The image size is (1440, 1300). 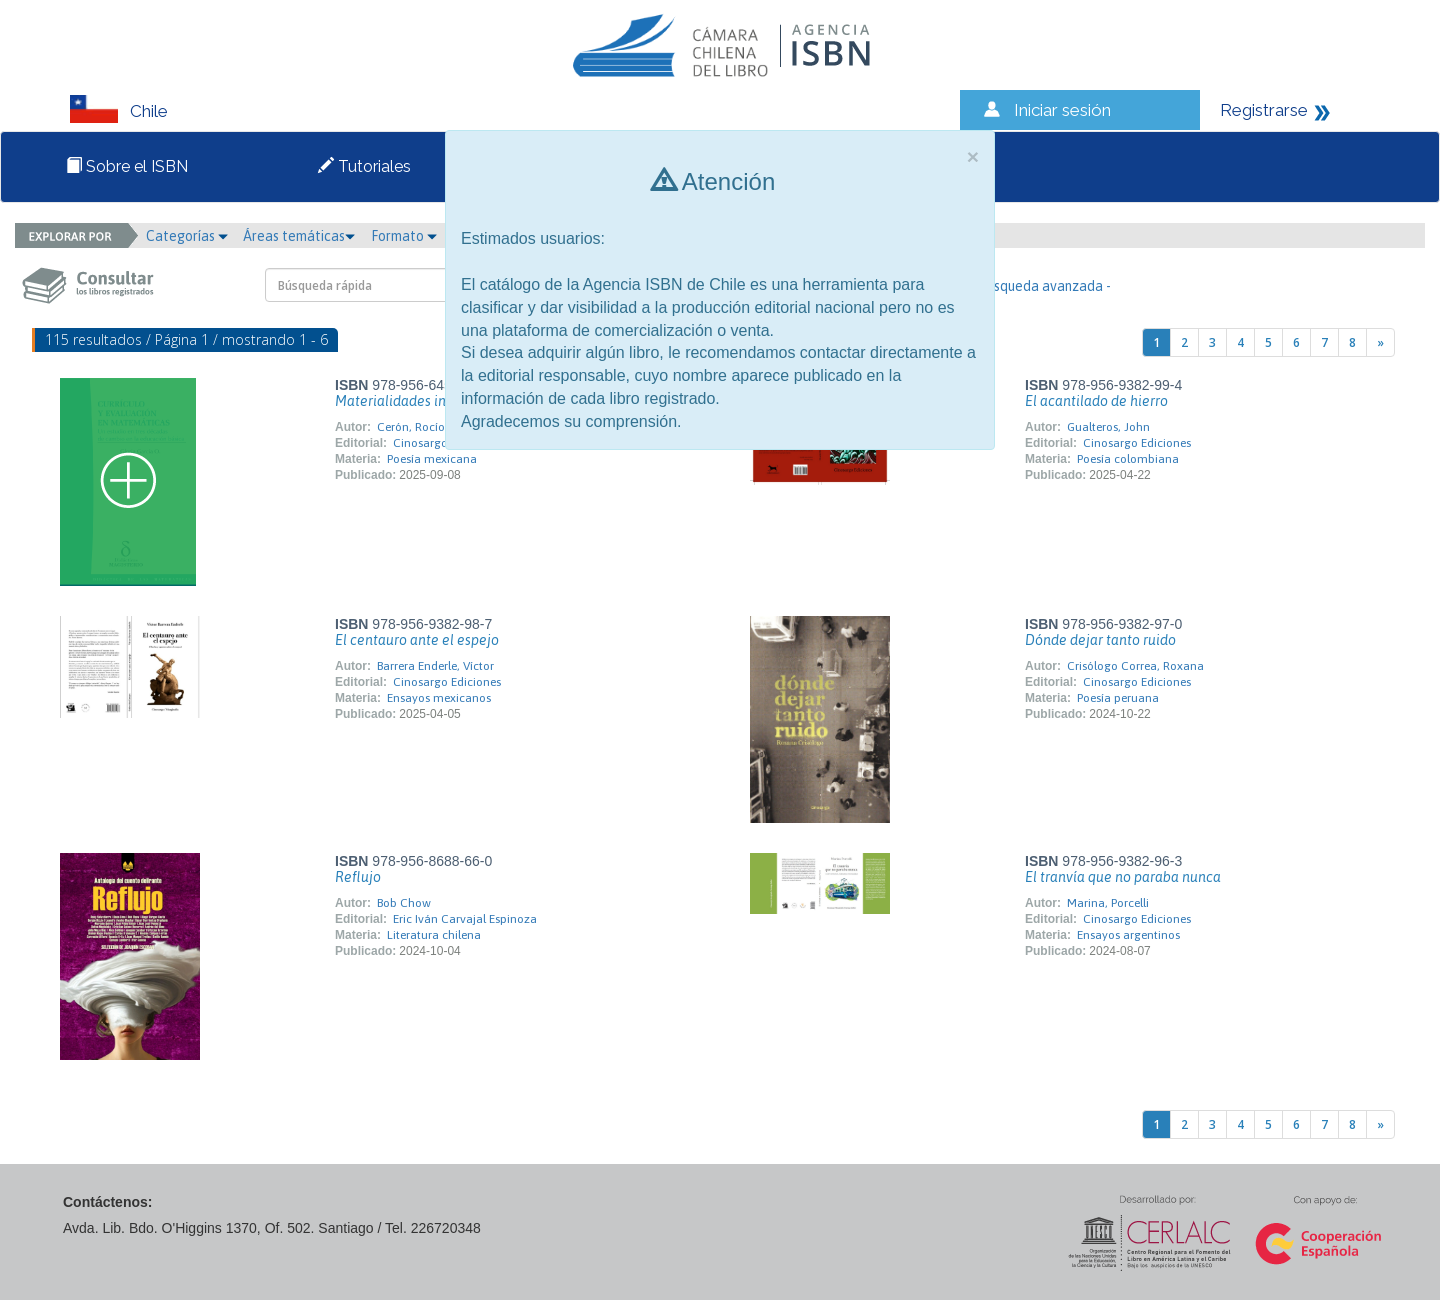 What do you see at coordinates (404, 903) in the screenshot?
I see `Bob Chow` at bounding box center [404, 903].